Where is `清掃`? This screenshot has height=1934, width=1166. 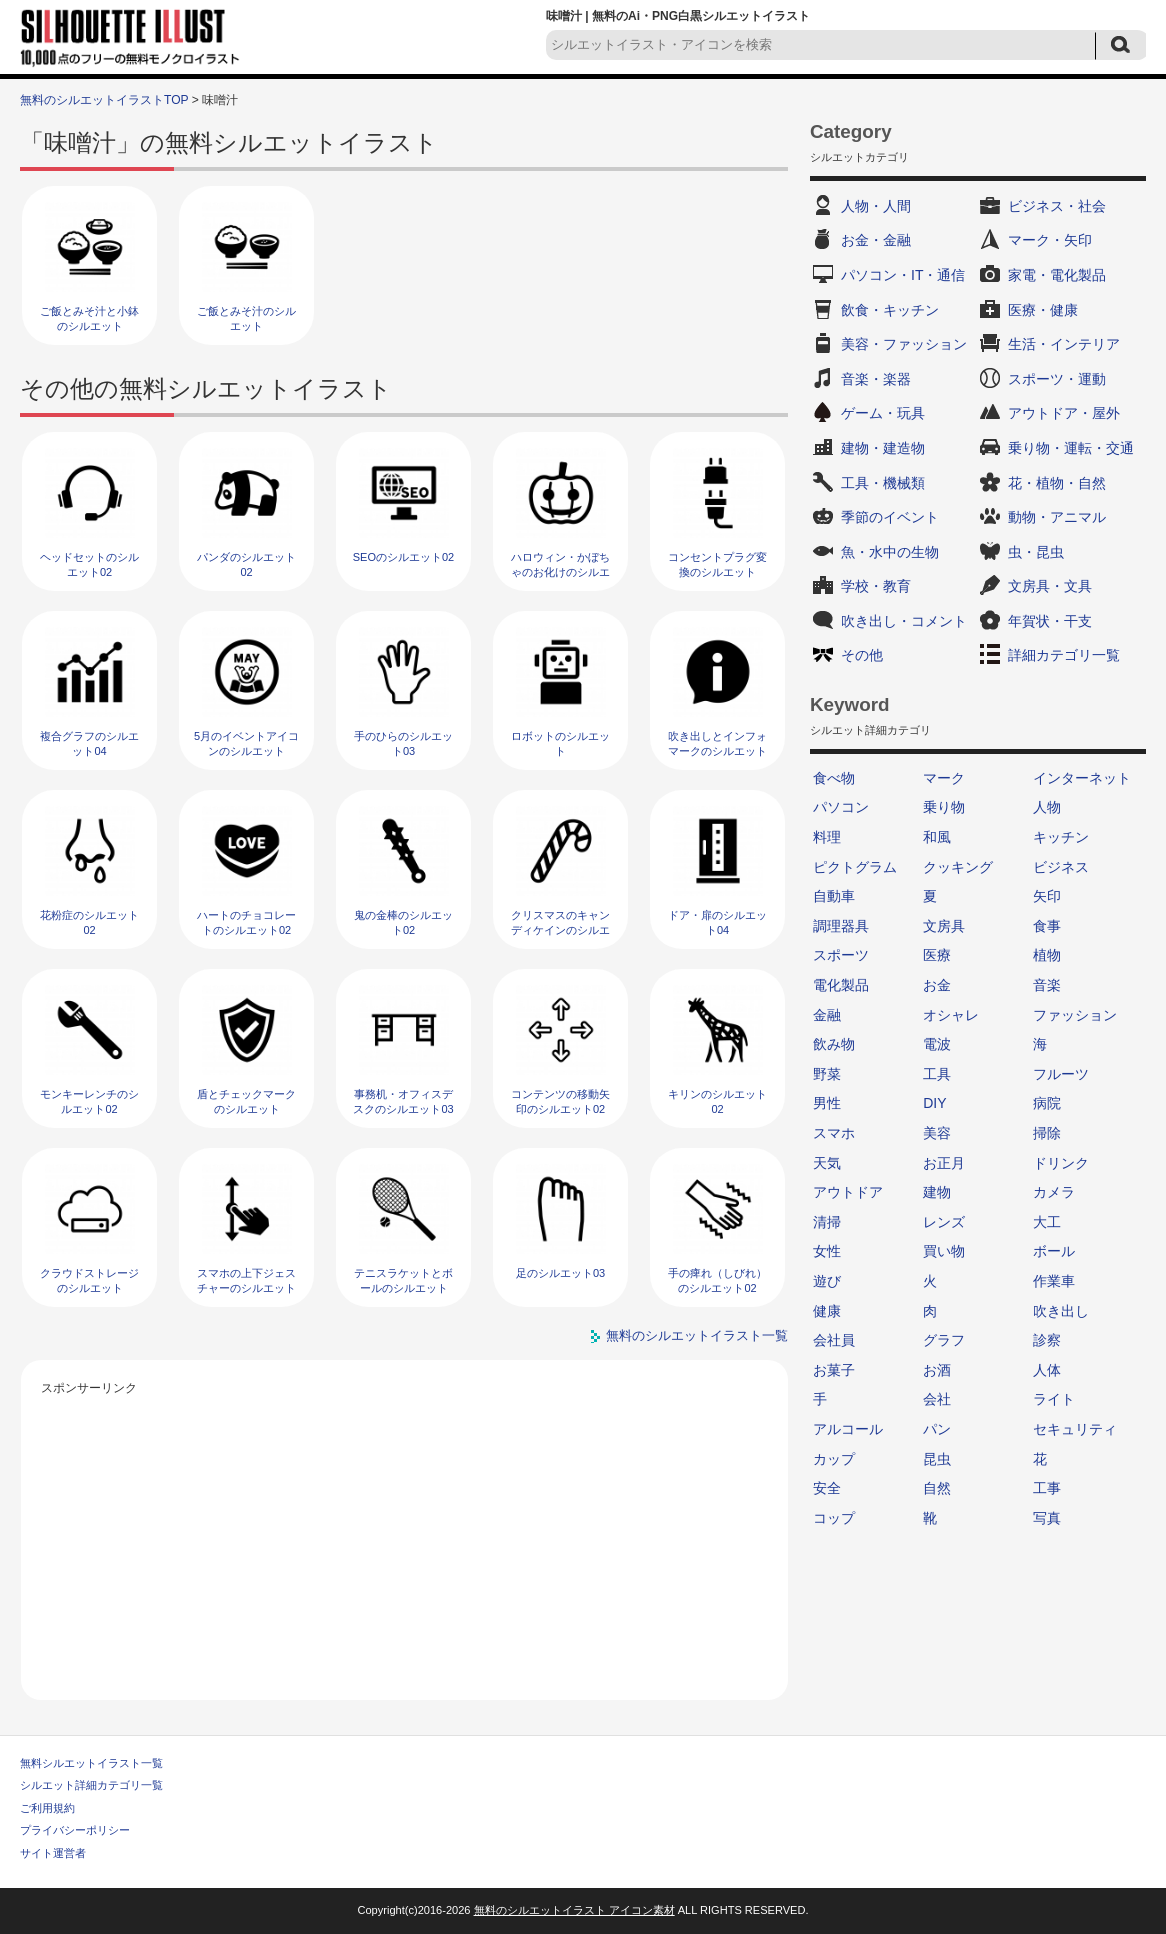
清掃 is located at coordinates (827, 1222).